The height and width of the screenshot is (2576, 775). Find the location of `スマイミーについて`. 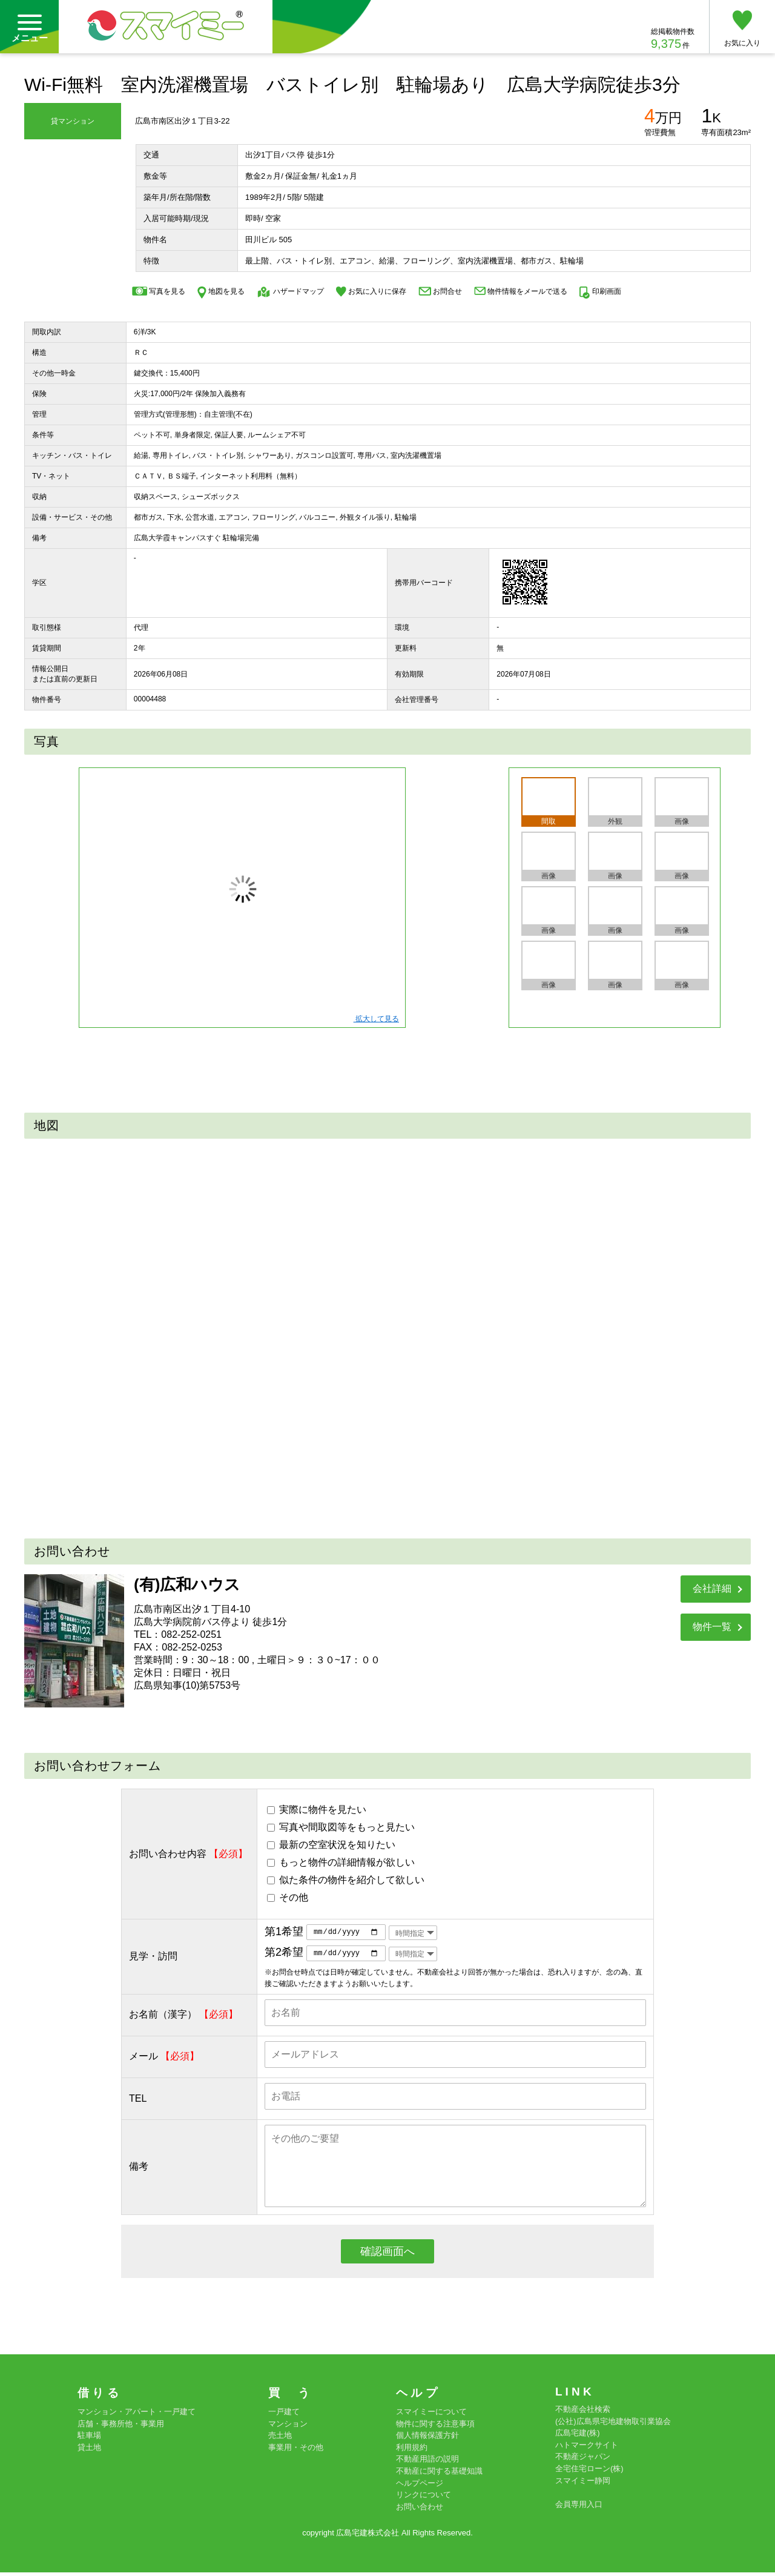

スマイミーについて is located at coordinates (431, 2415).